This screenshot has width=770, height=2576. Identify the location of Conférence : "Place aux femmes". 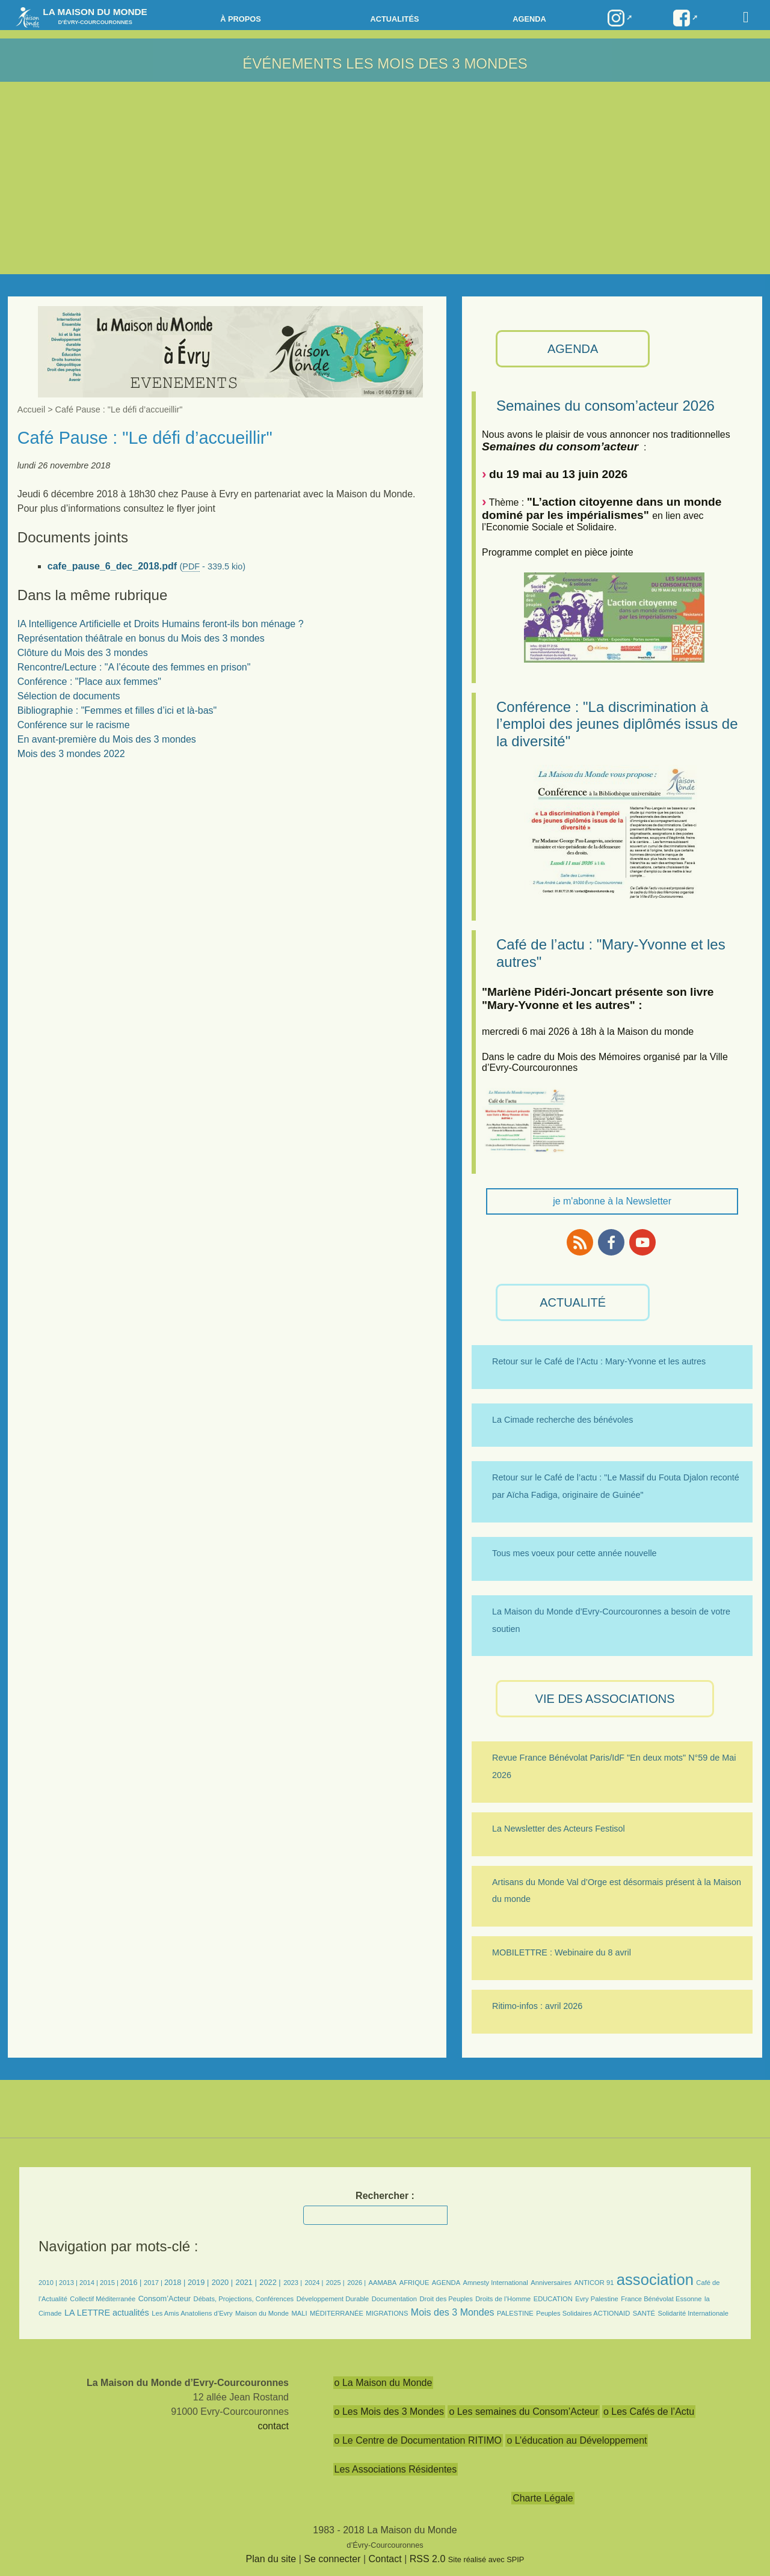
(89, 681).